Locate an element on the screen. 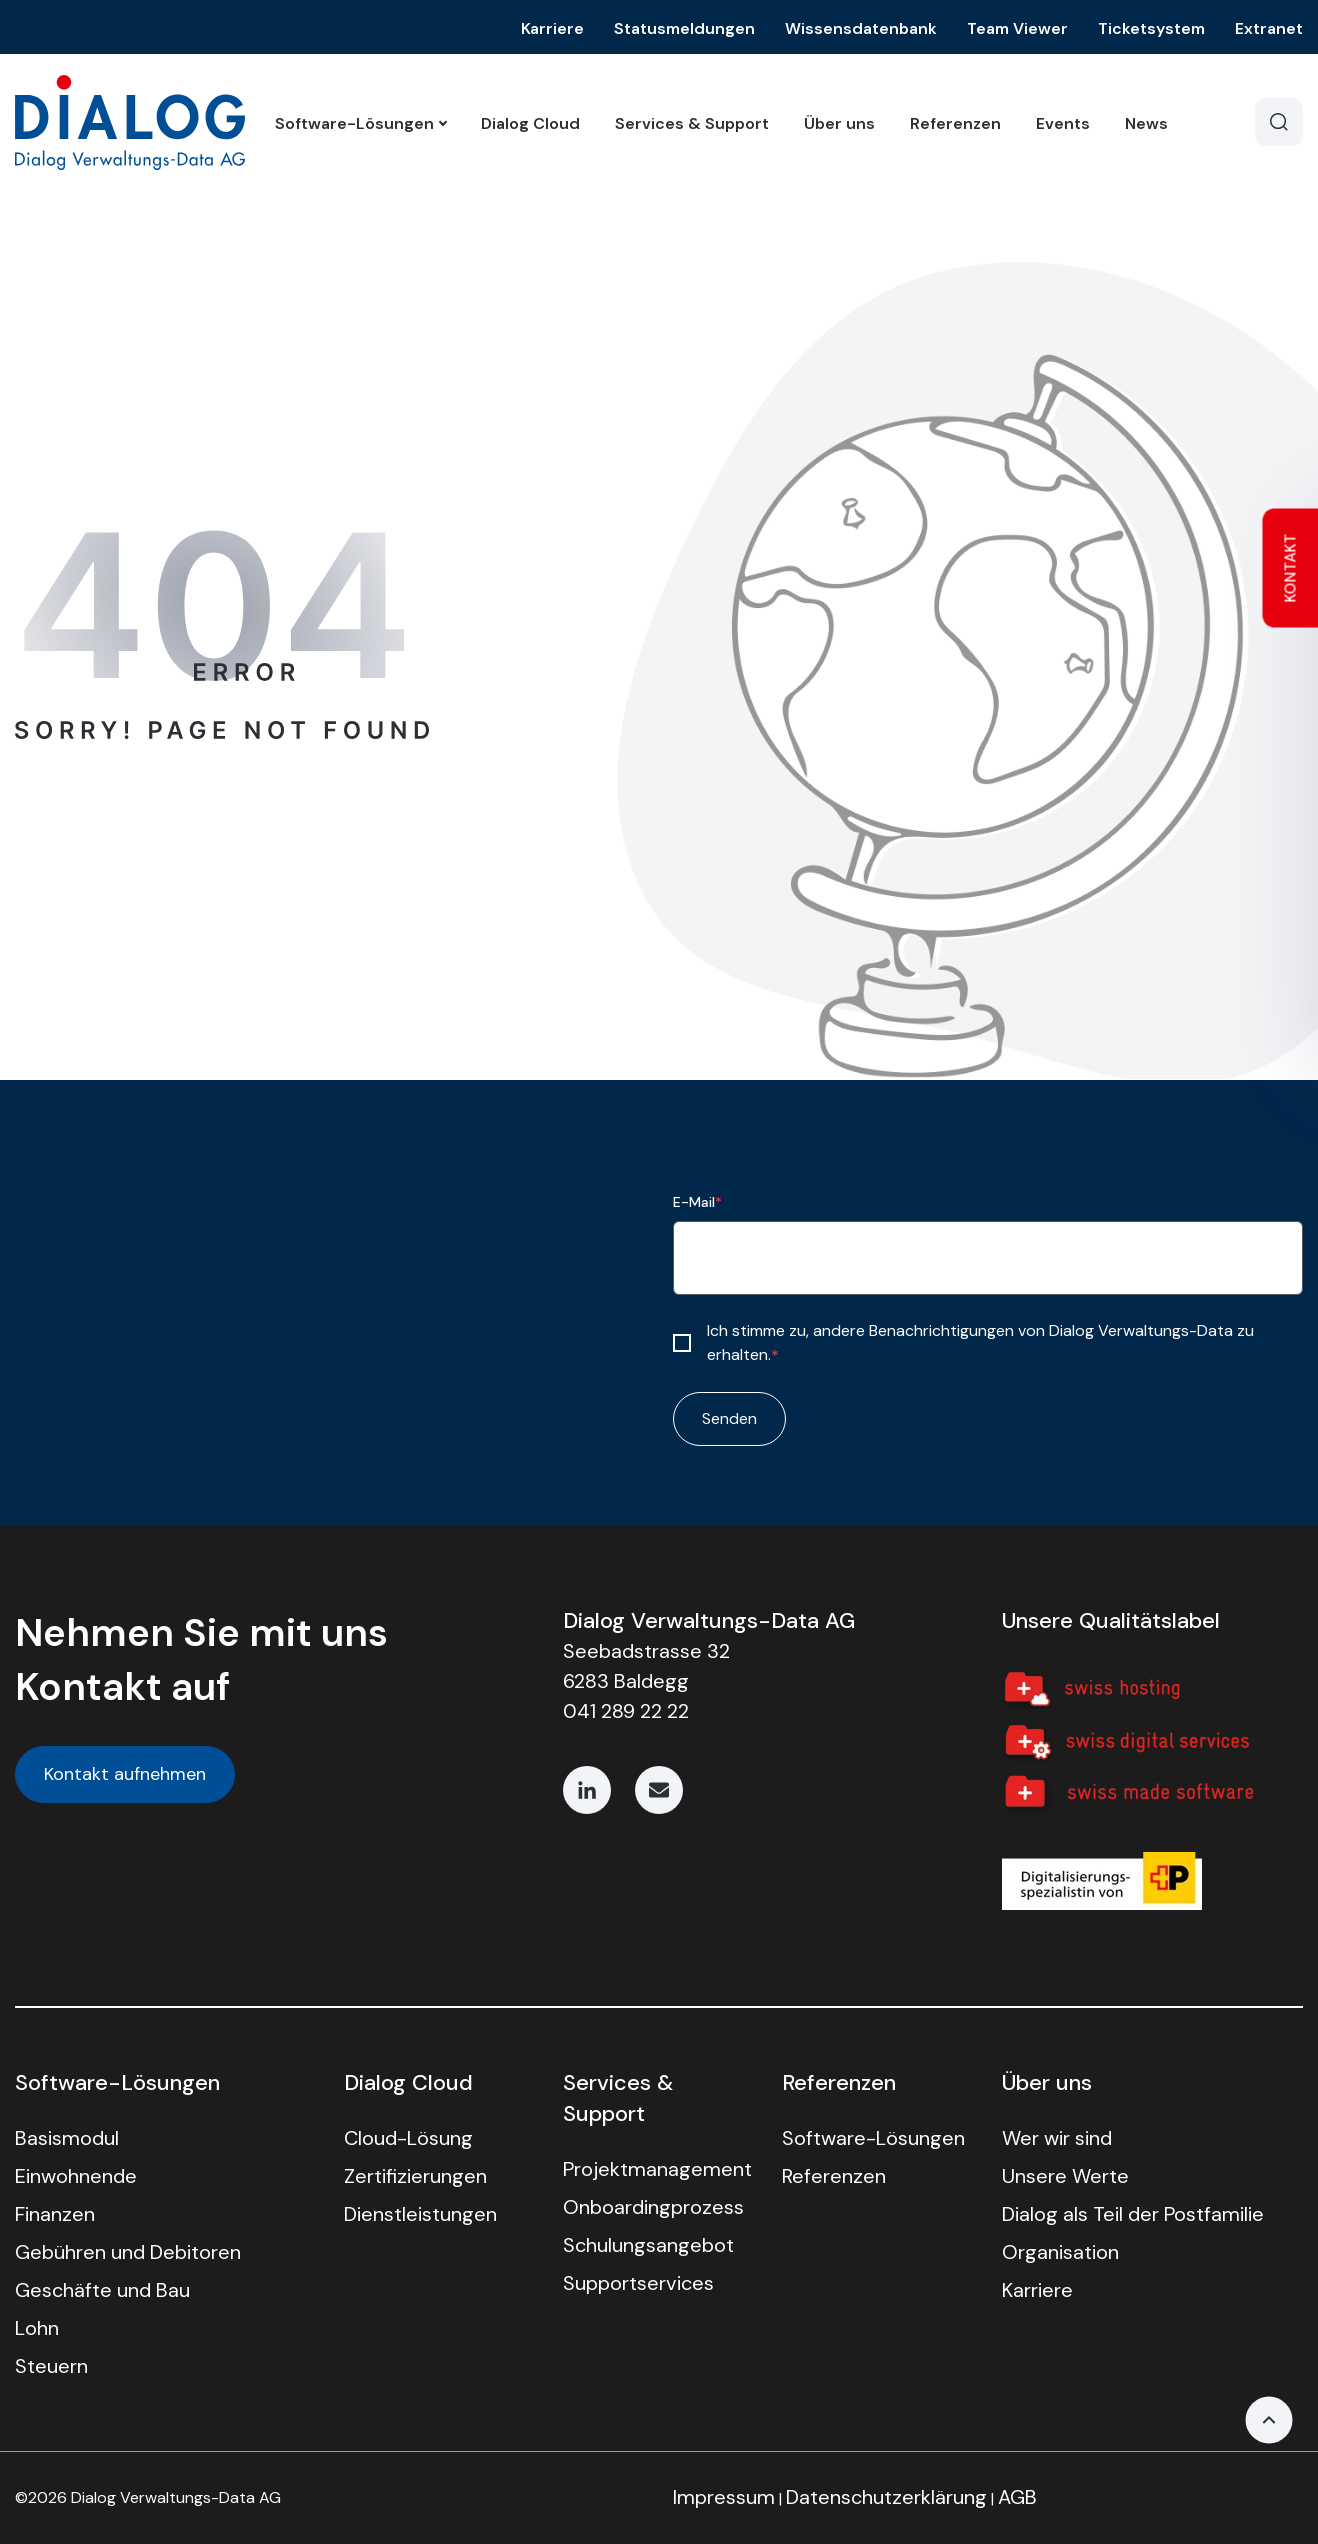  Software-Lösungen is located at coordinates (360, 123).